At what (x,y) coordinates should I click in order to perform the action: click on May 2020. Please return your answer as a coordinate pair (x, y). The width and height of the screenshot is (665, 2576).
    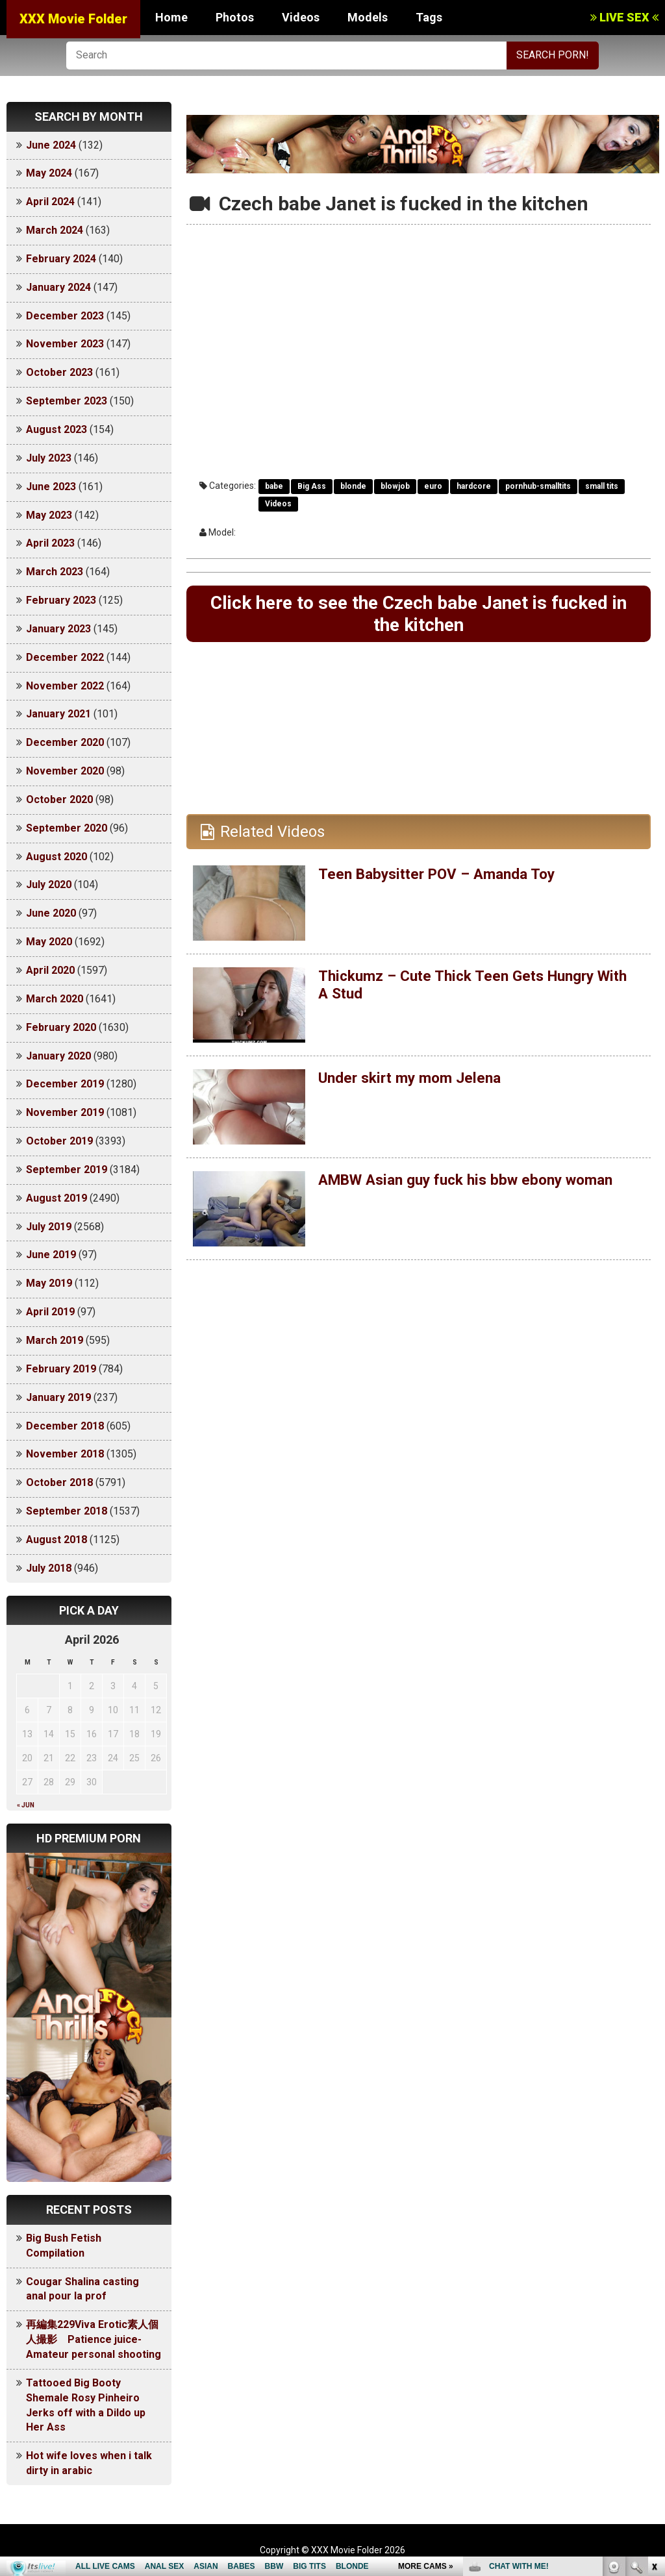
    Looking at the image, I should click on (49, 941).